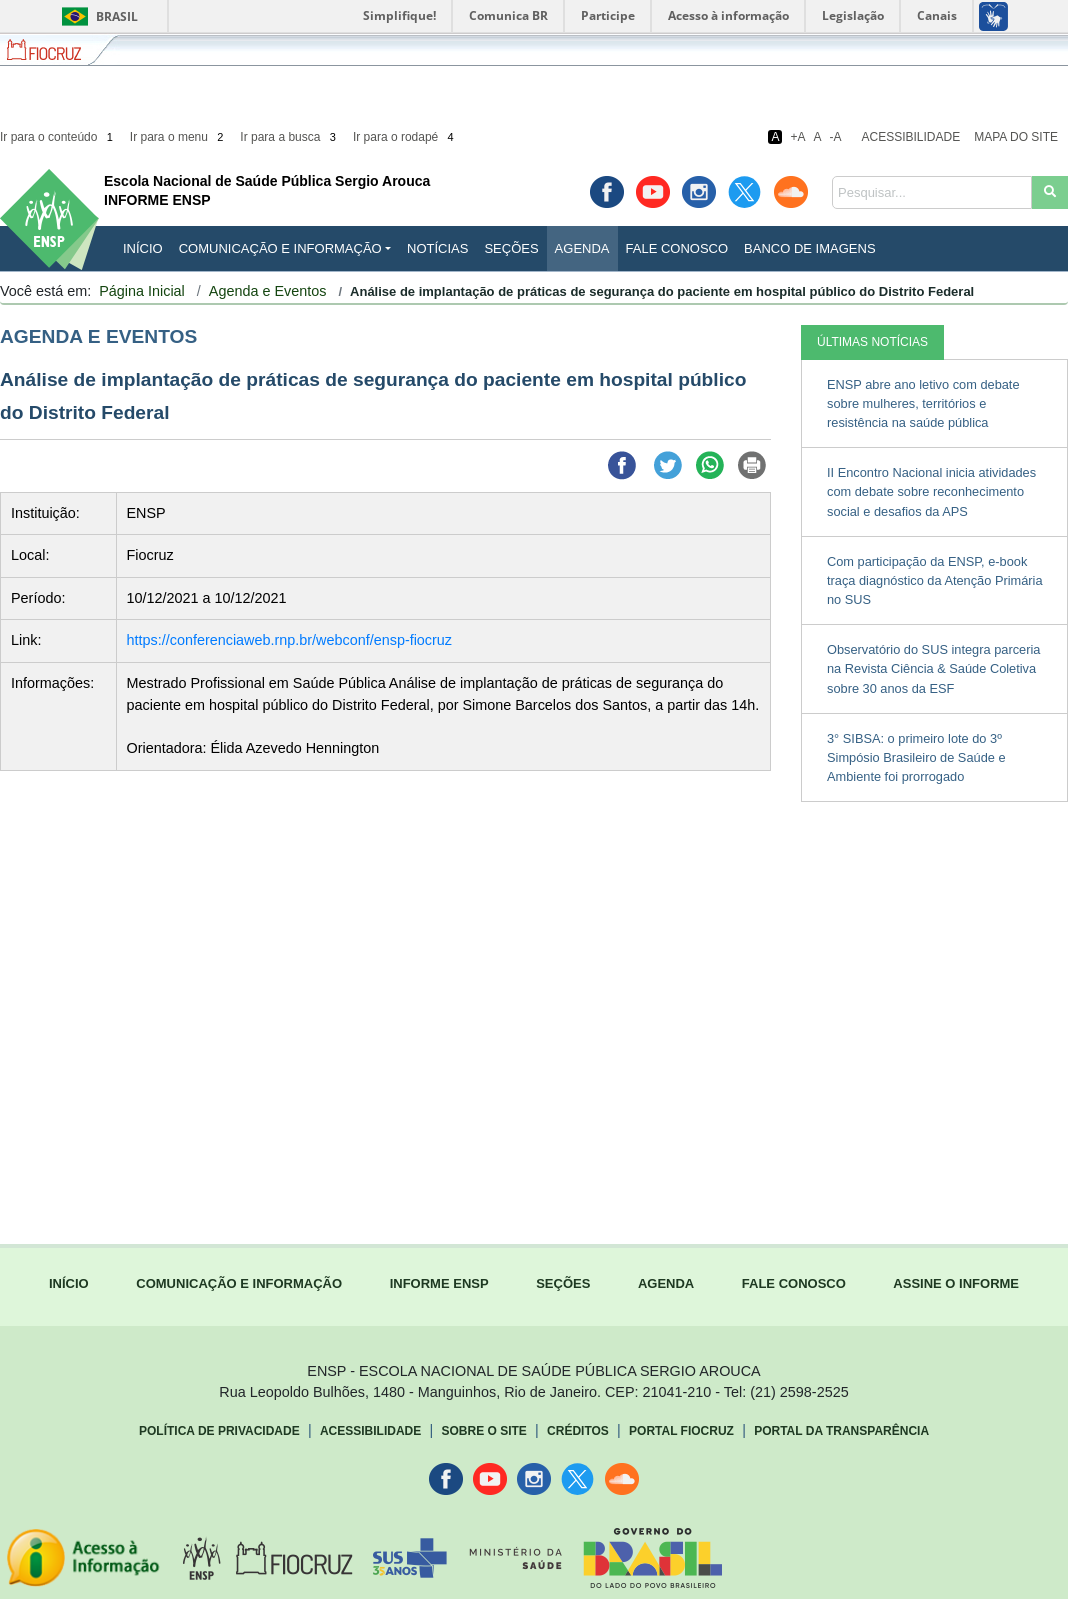 The image size is (1068, 1599). I want to click on -A, so click(836, 137).